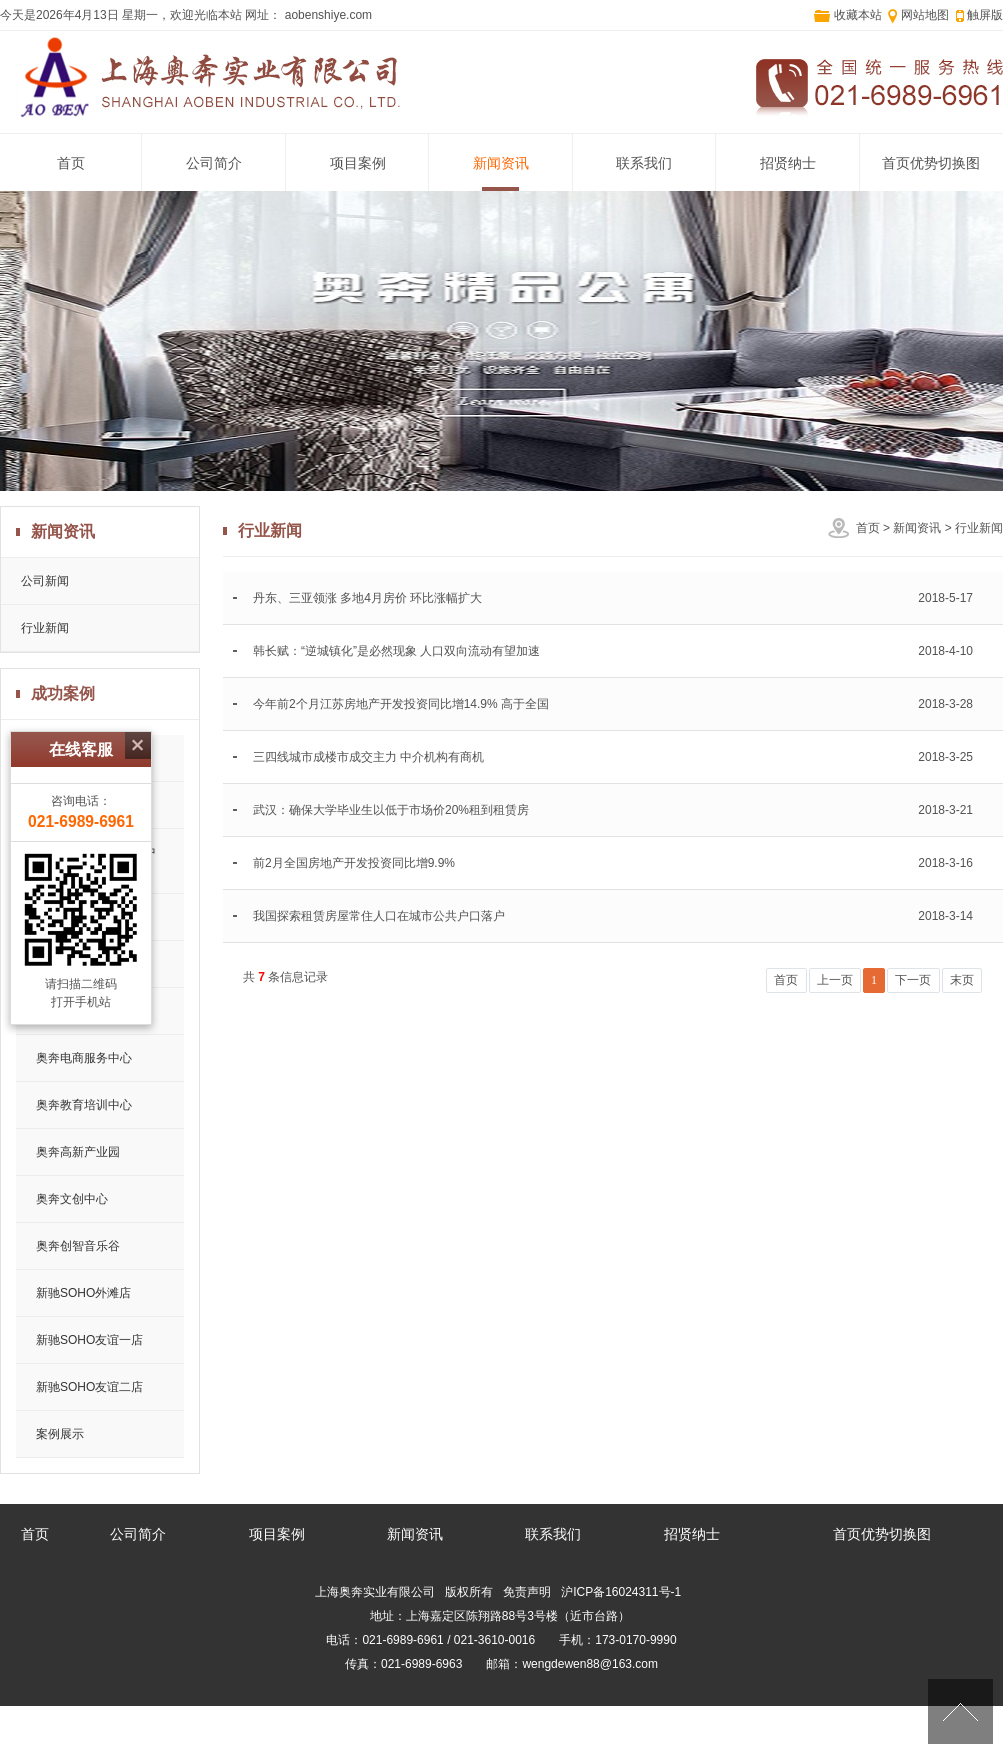 The width and height of the screenshot is (1003, 1754). I want to click on 三四线城市成楼市成交主力 中介机构有商机, so click(368, 757).